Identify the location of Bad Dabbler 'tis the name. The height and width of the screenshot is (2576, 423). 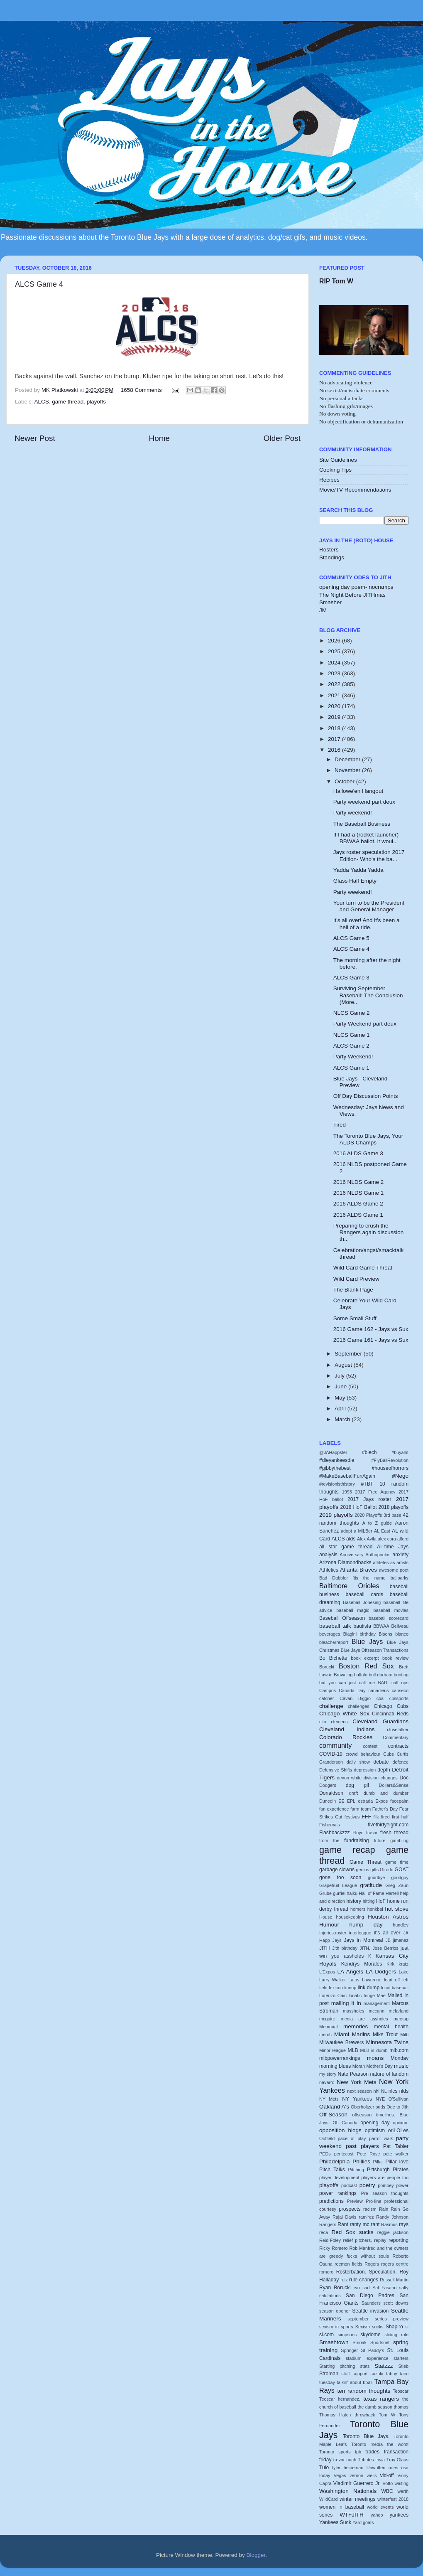
(352, 1577).